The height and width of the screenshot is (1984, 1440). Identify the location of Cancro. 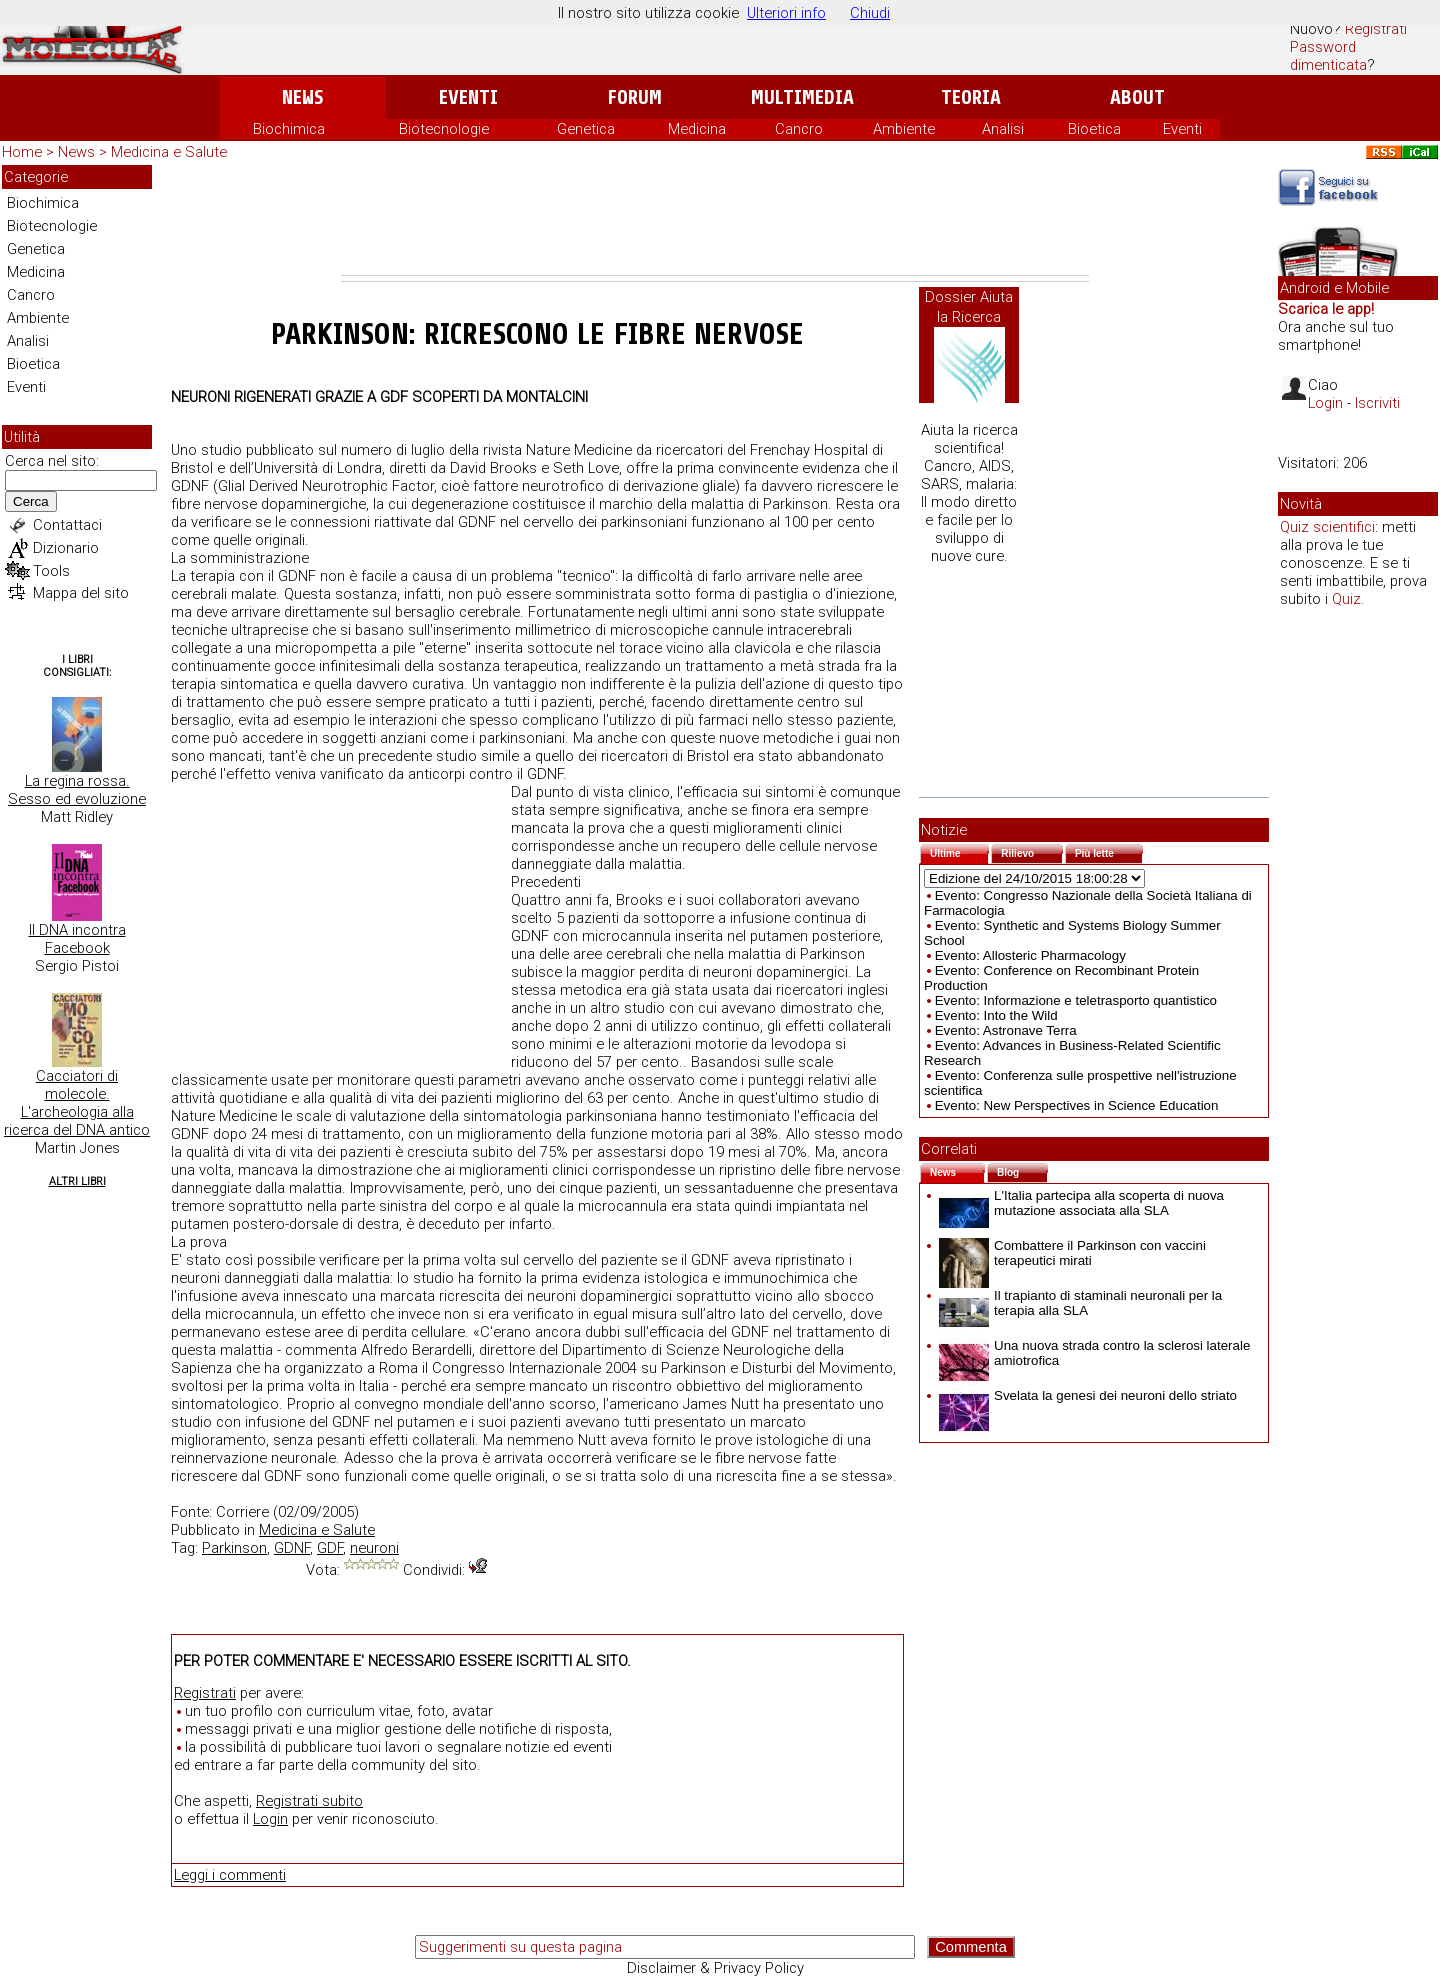
(799, 129).